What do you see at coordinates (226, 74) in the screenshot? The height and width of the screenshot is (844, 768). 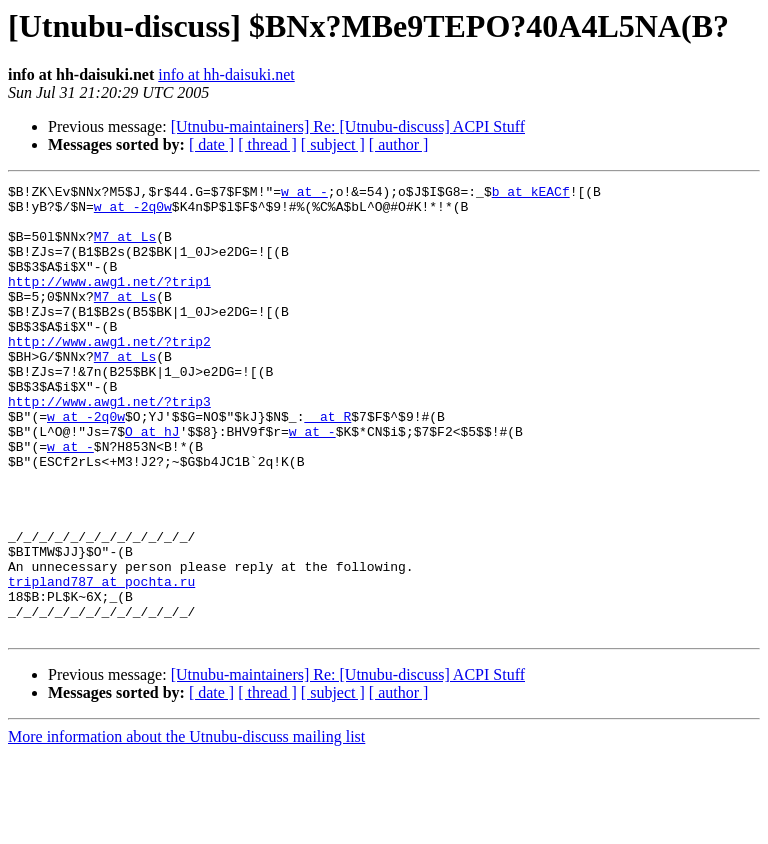 I see `info at hh-daisuki.net` at bounding box center [226, 74].